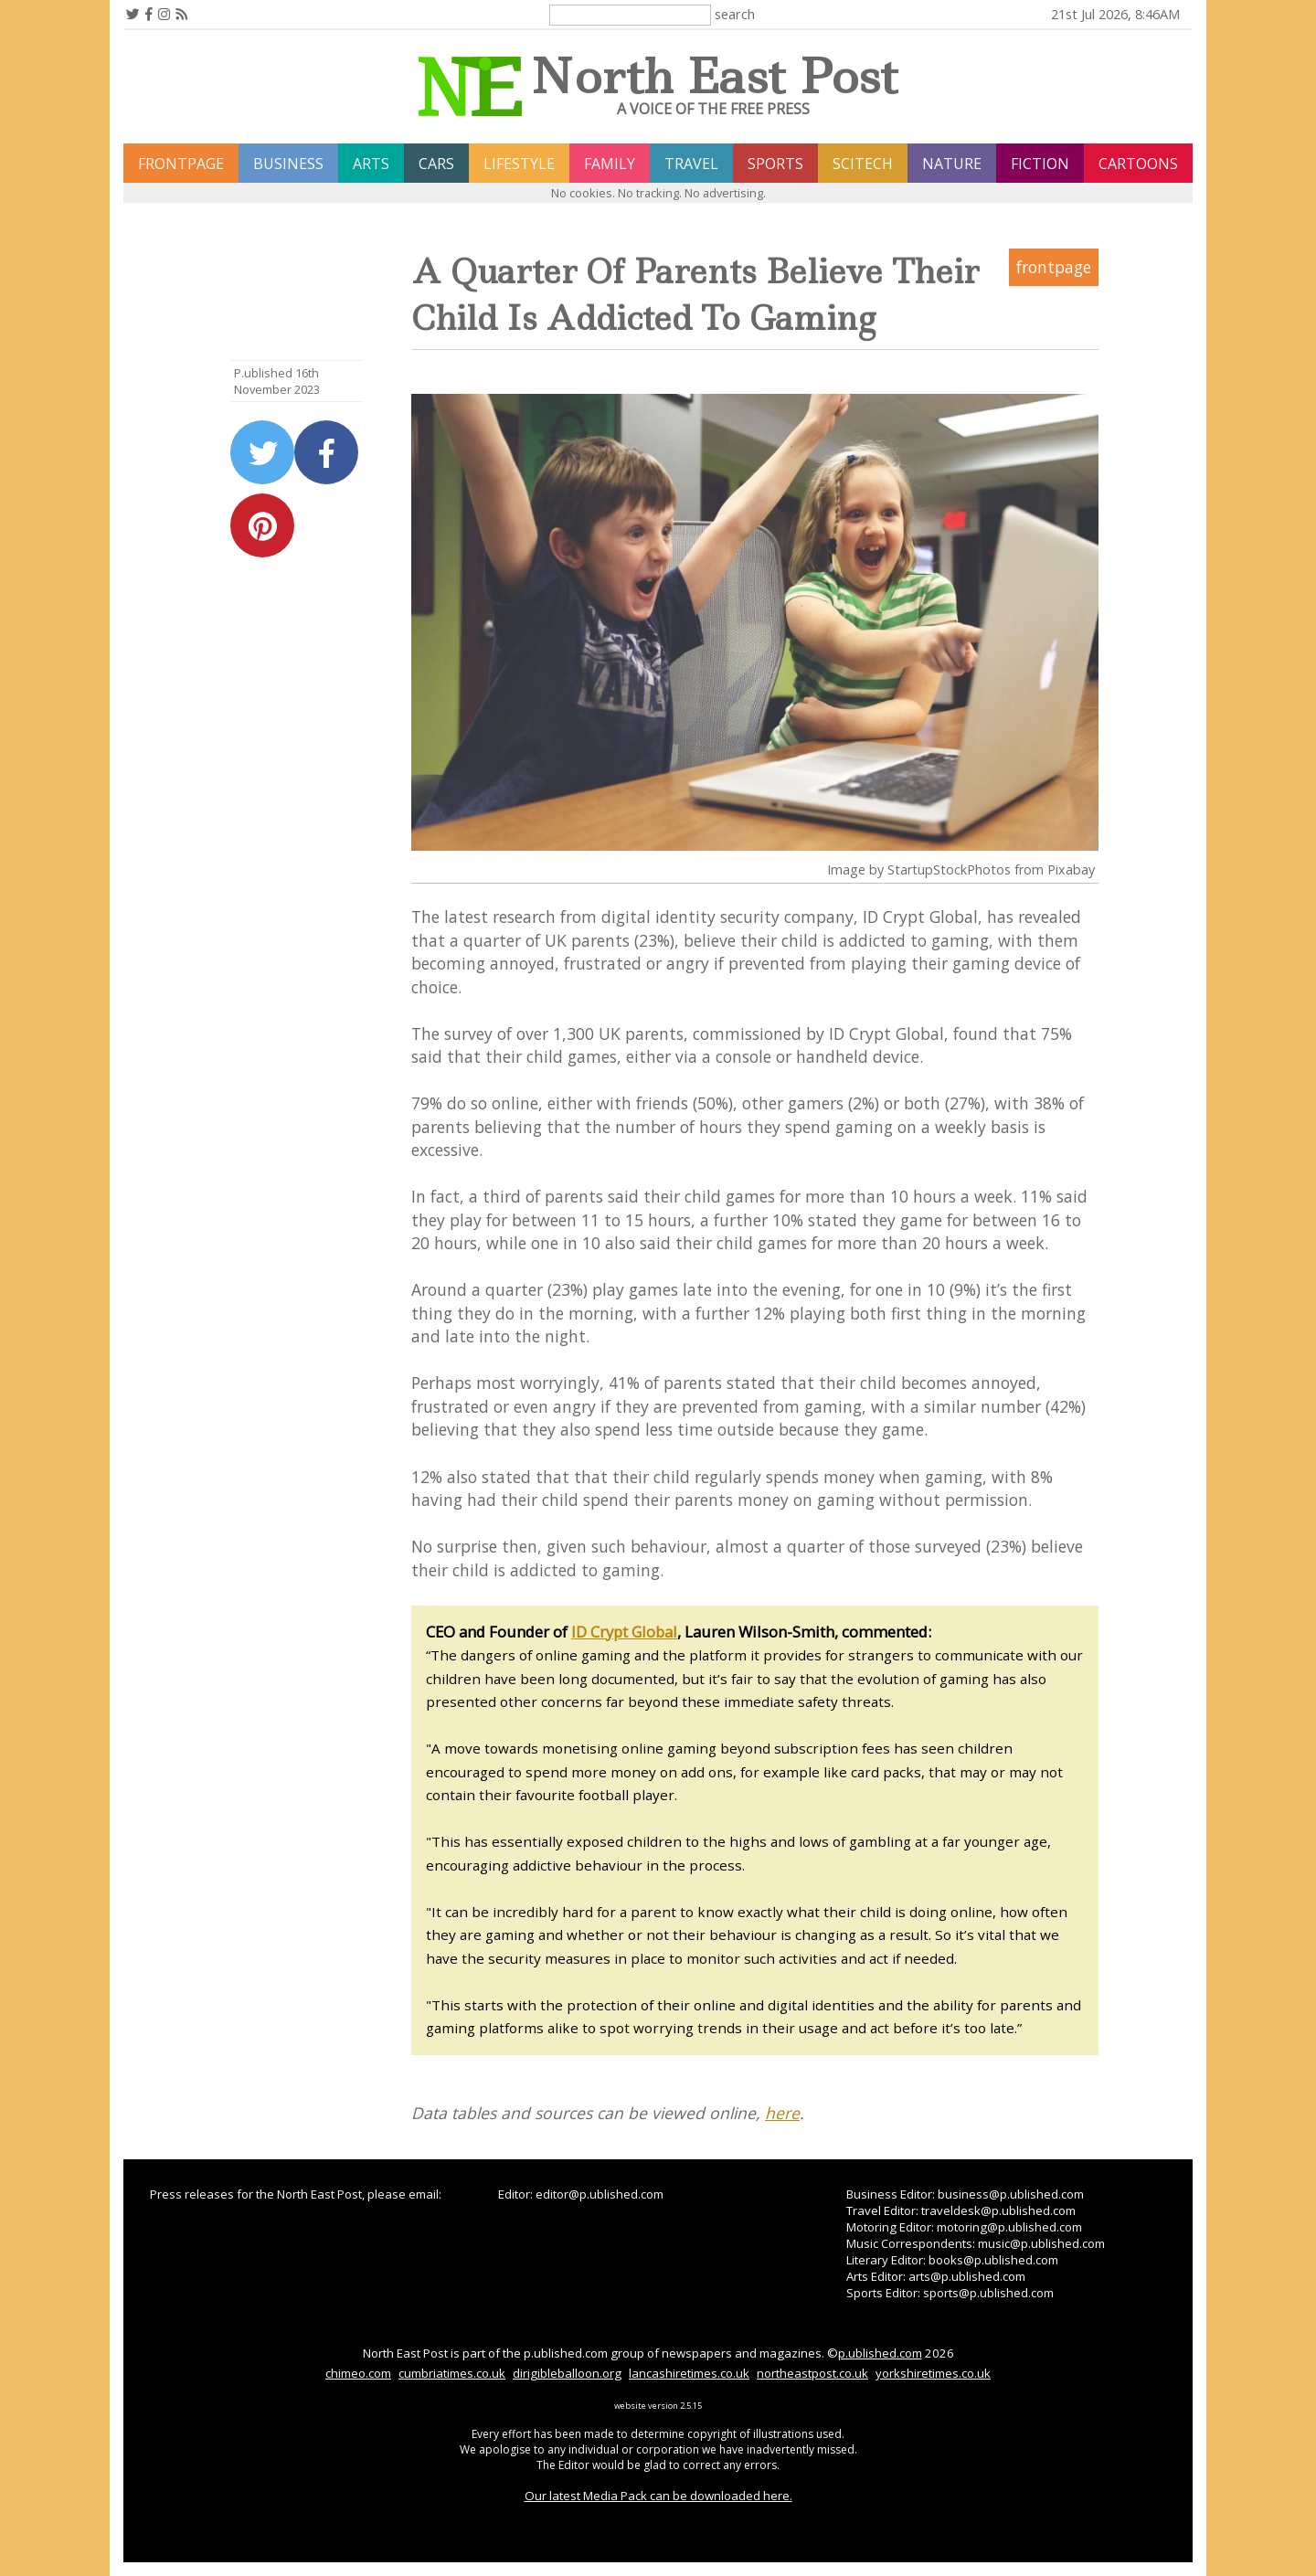  Describe the element at coordinates (1040, 164) in the screenshot. I see `fiction` at that location.